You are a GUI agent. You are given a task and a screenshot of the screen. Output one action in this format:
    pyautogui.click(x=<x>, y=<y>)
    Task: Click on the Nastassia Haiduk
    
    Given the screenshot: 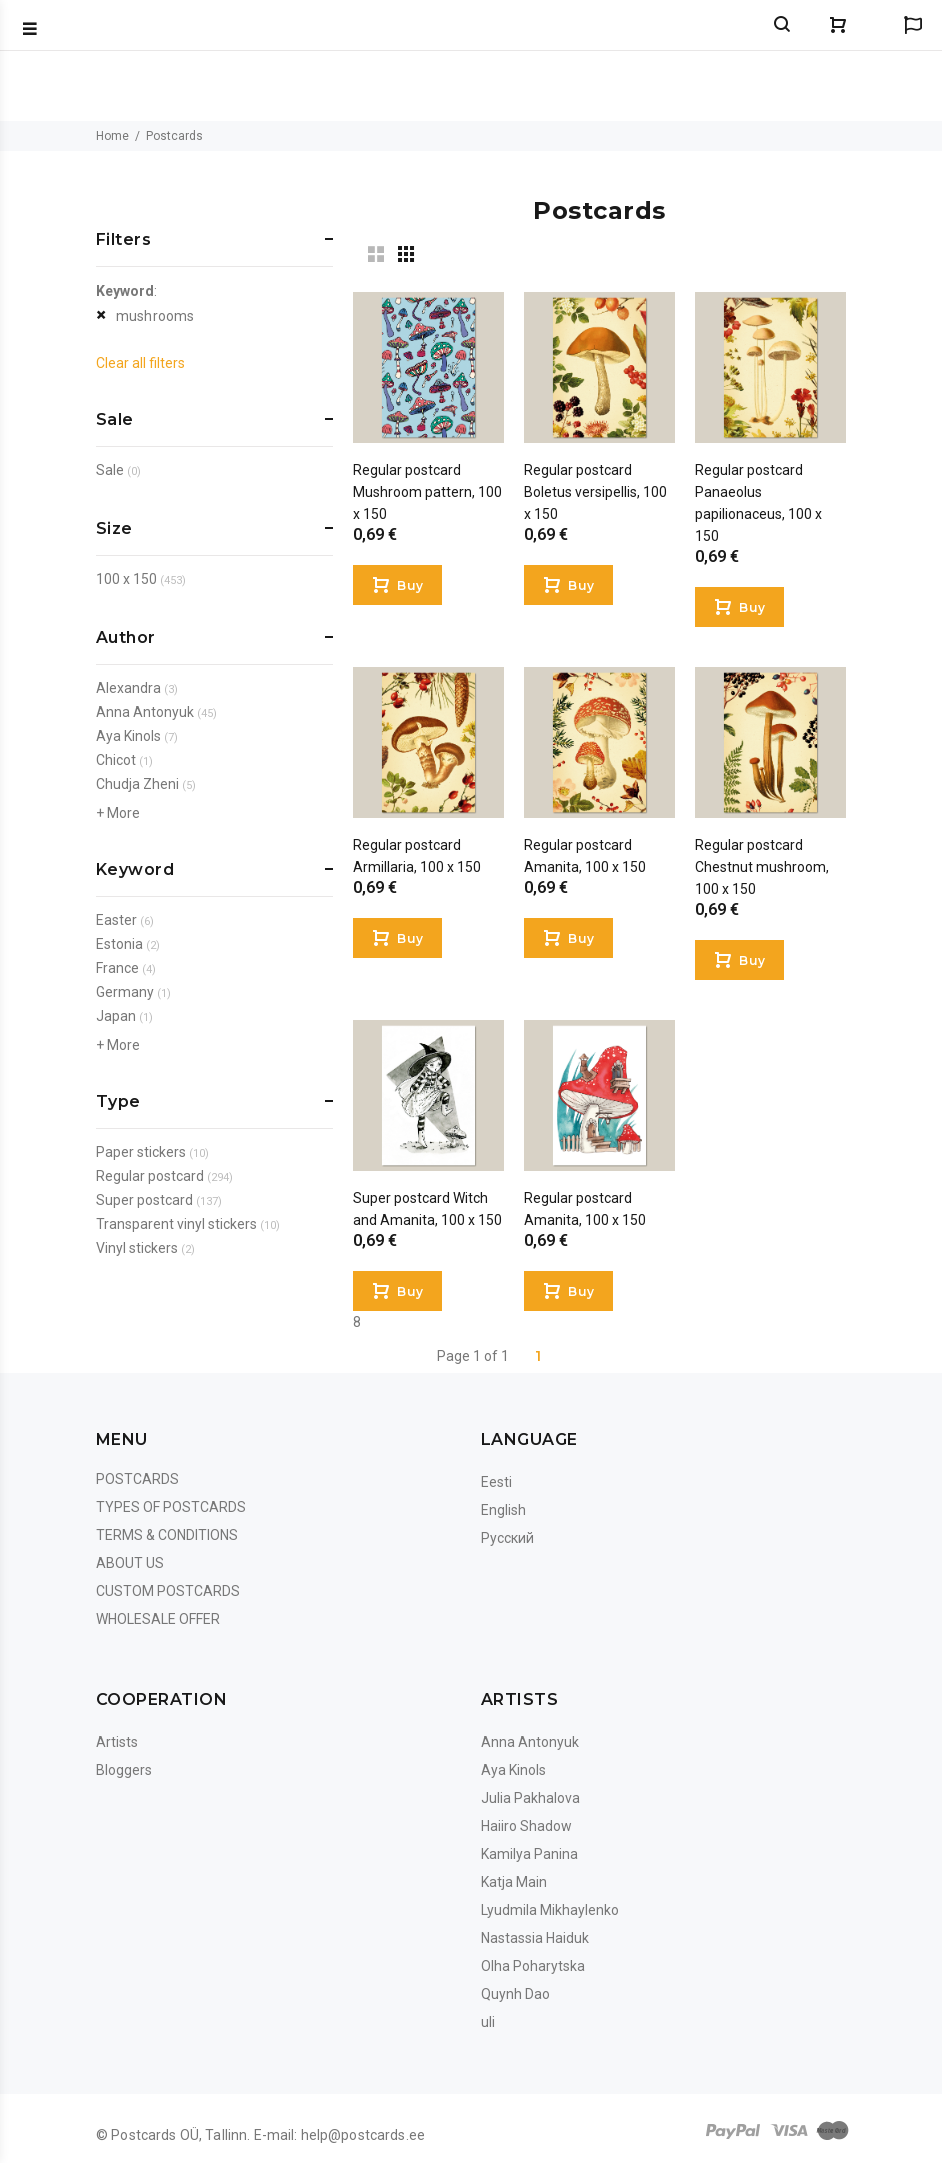 What is the action you would take?
    pyautogui.click(x=535, y=1938)
    